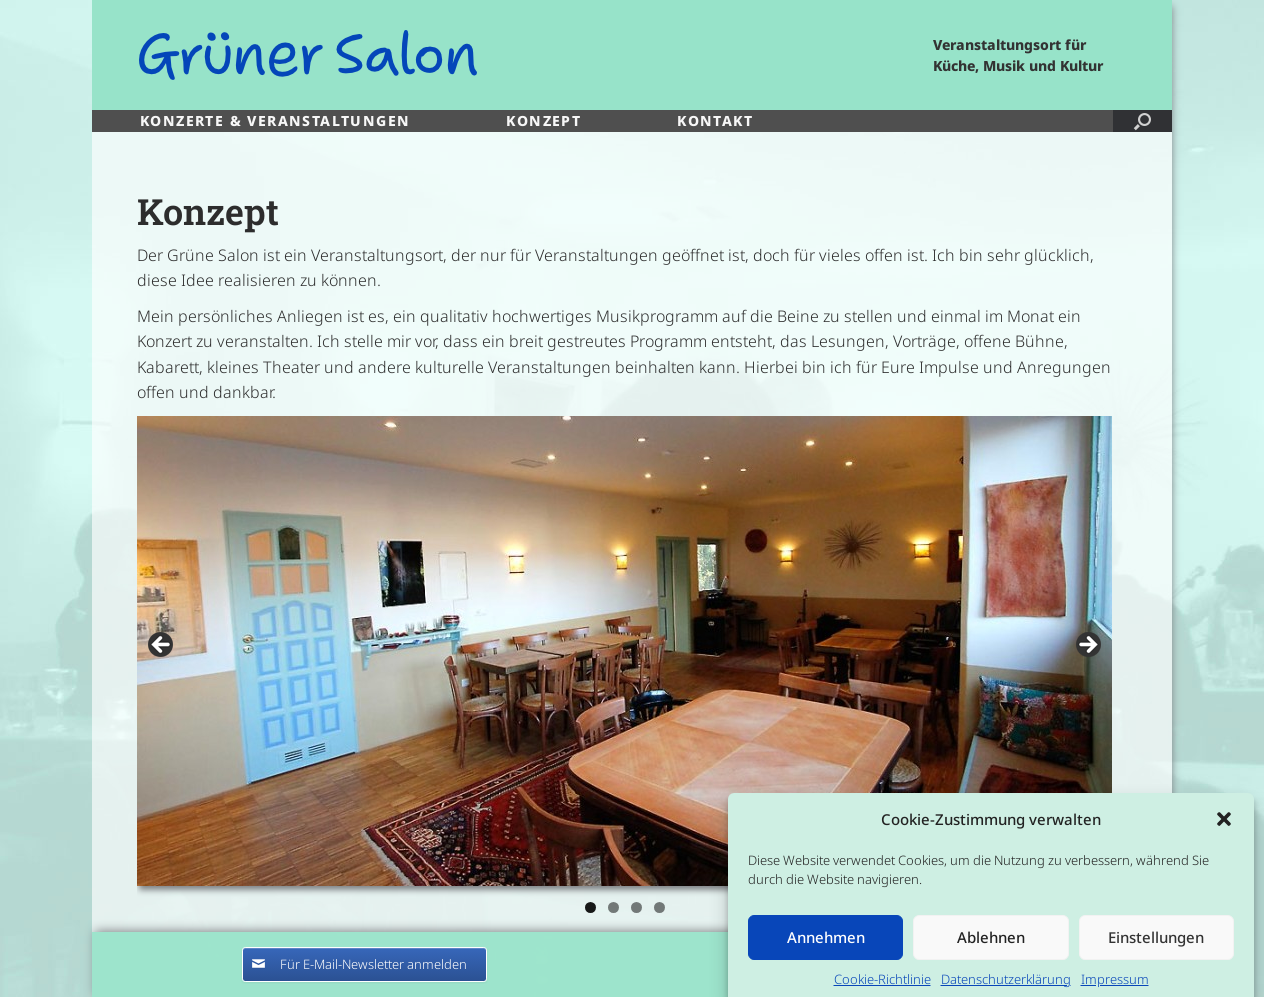  Describe the element at coordinates (991, 947) in the screenshot. I see `Ablehnen` at that location.